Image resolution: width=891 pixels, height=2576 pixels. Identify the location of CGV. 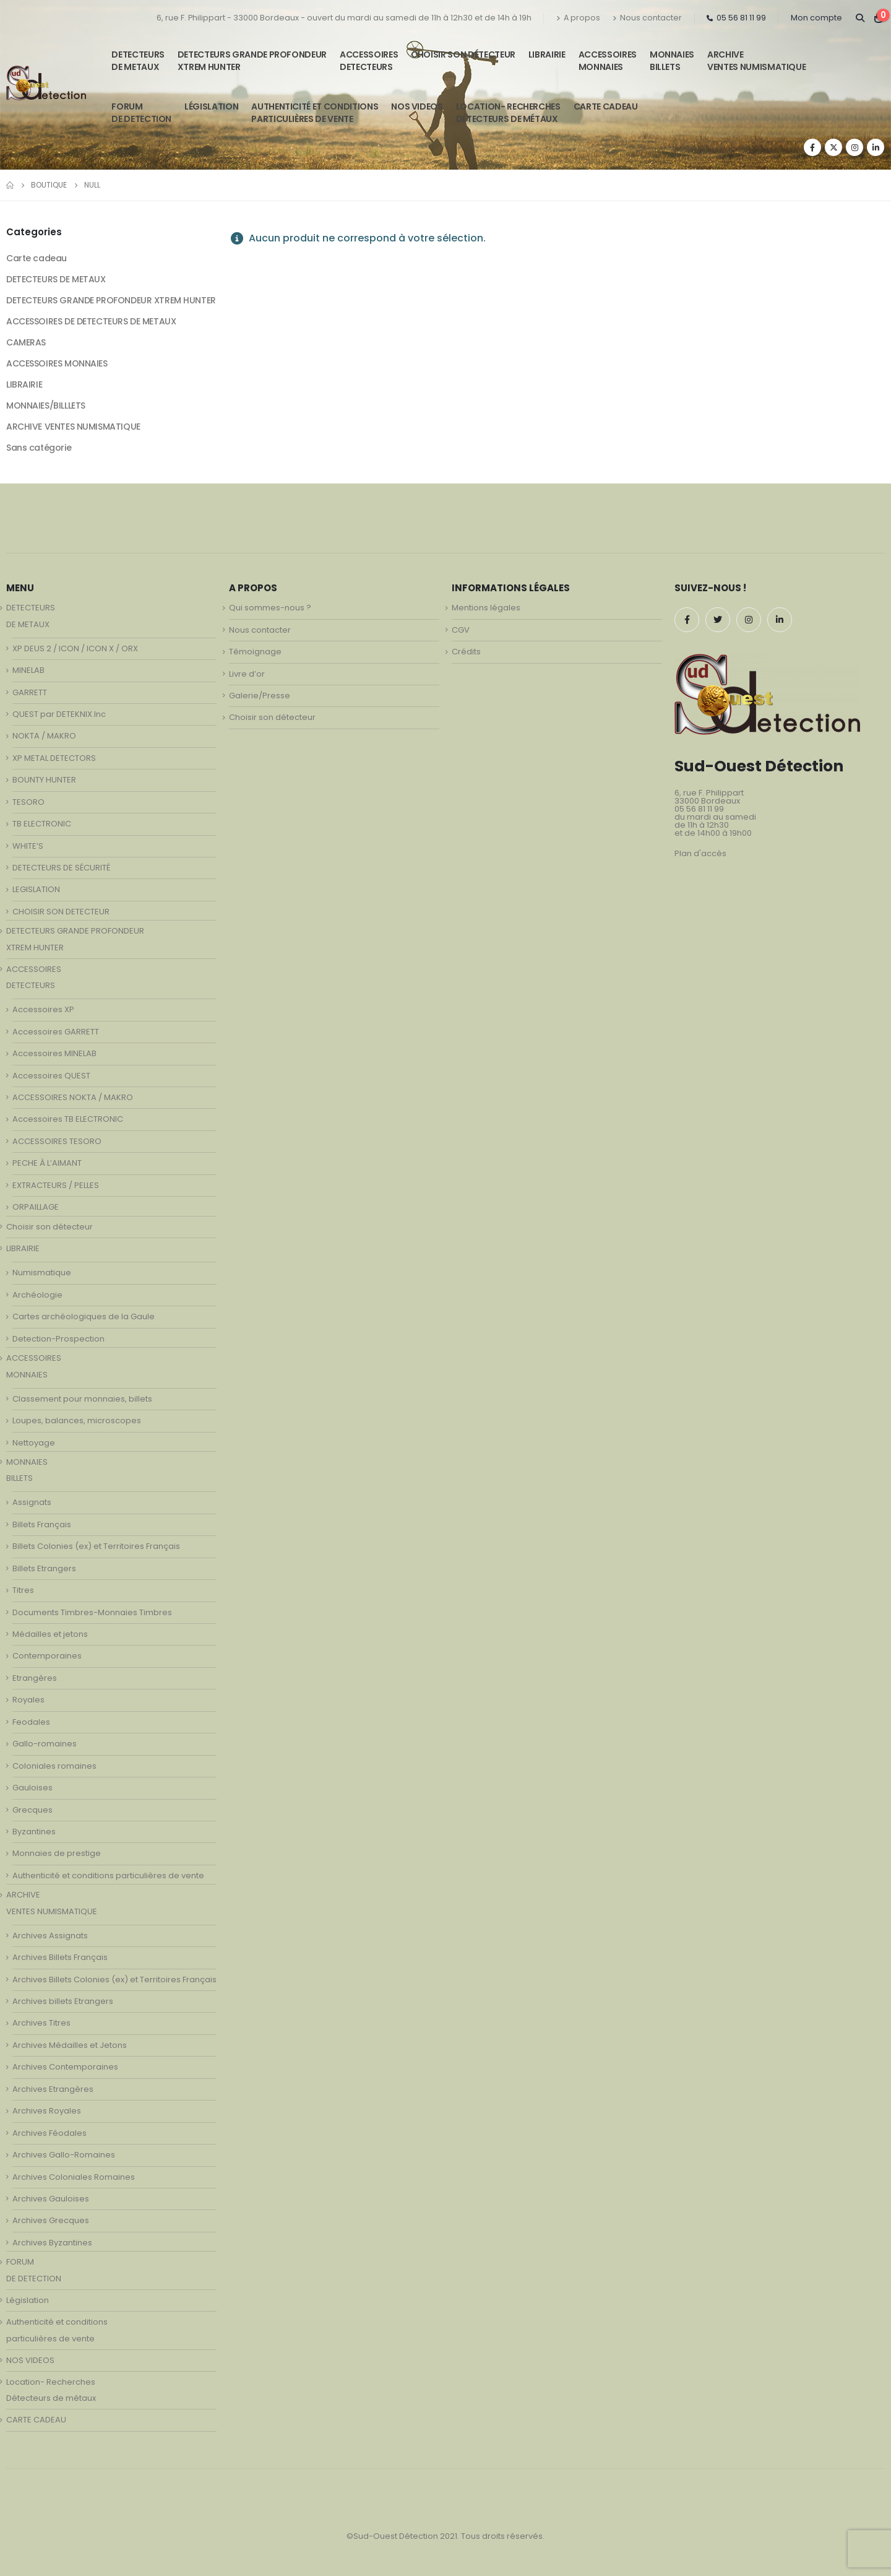
(461, 630).